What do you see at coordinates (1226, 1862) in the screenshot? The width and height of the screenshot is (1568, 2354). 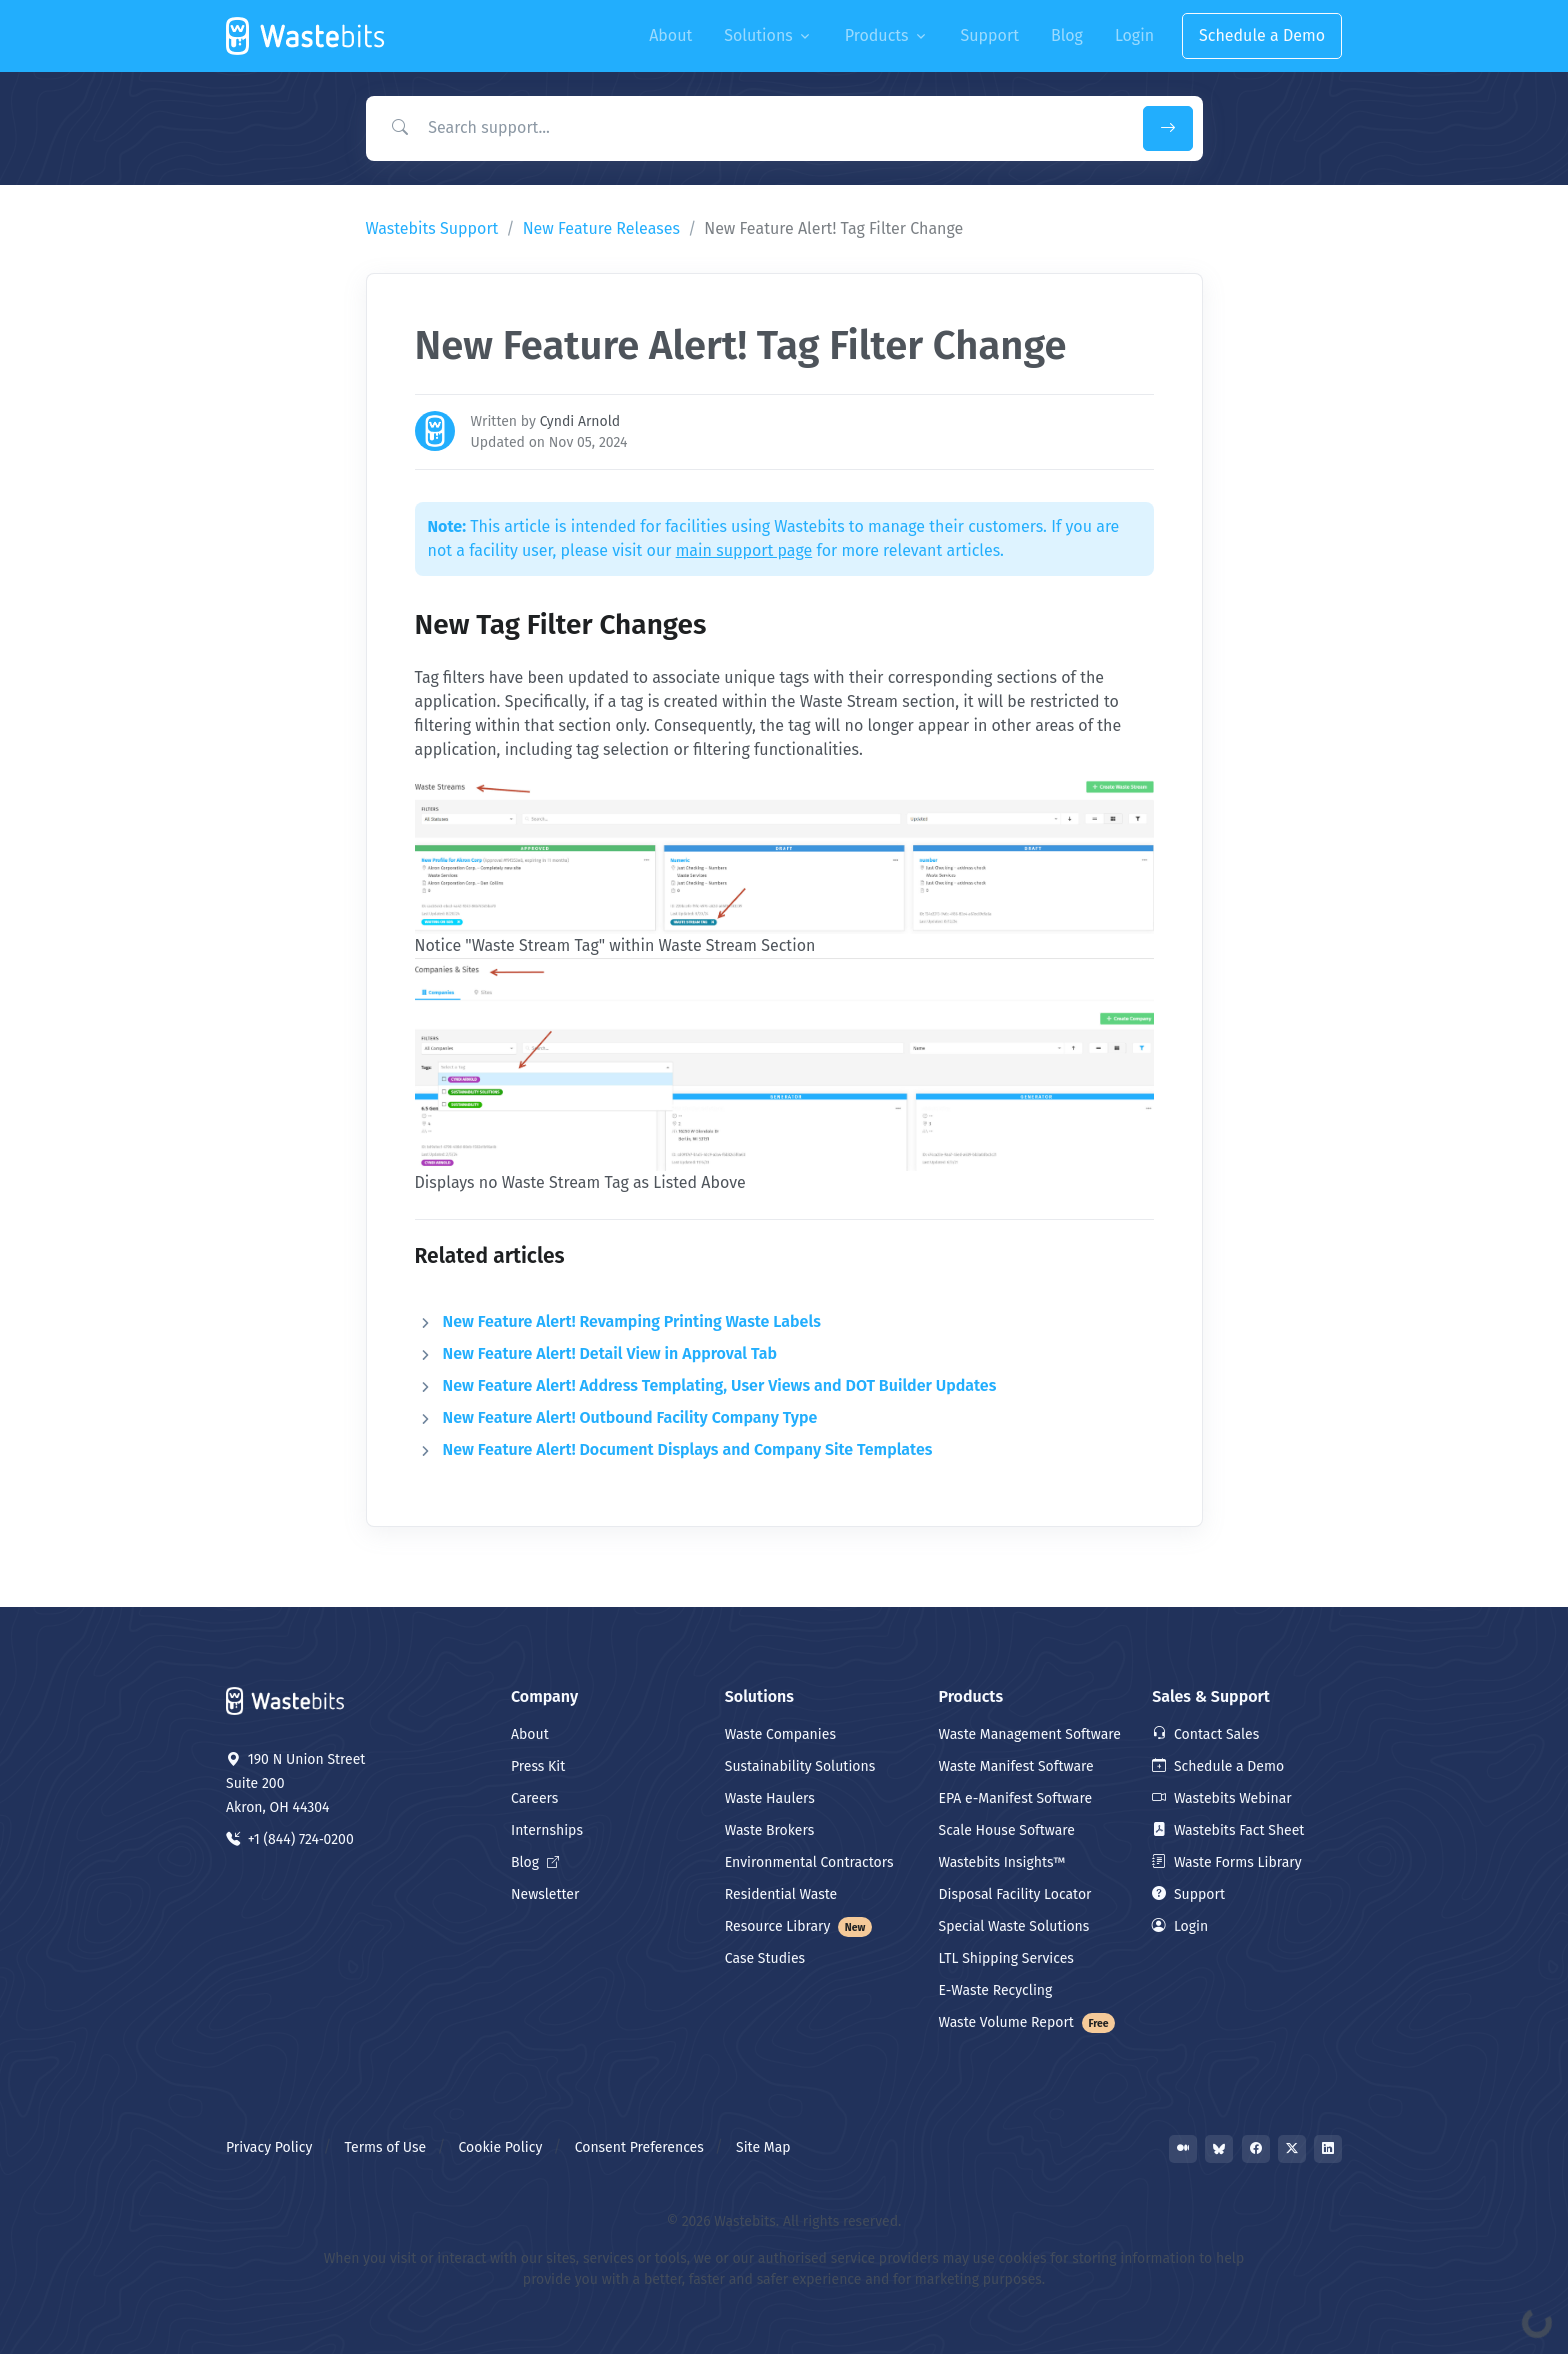 I see `Waste Forms Library` at bounding box center [1226, 1862].